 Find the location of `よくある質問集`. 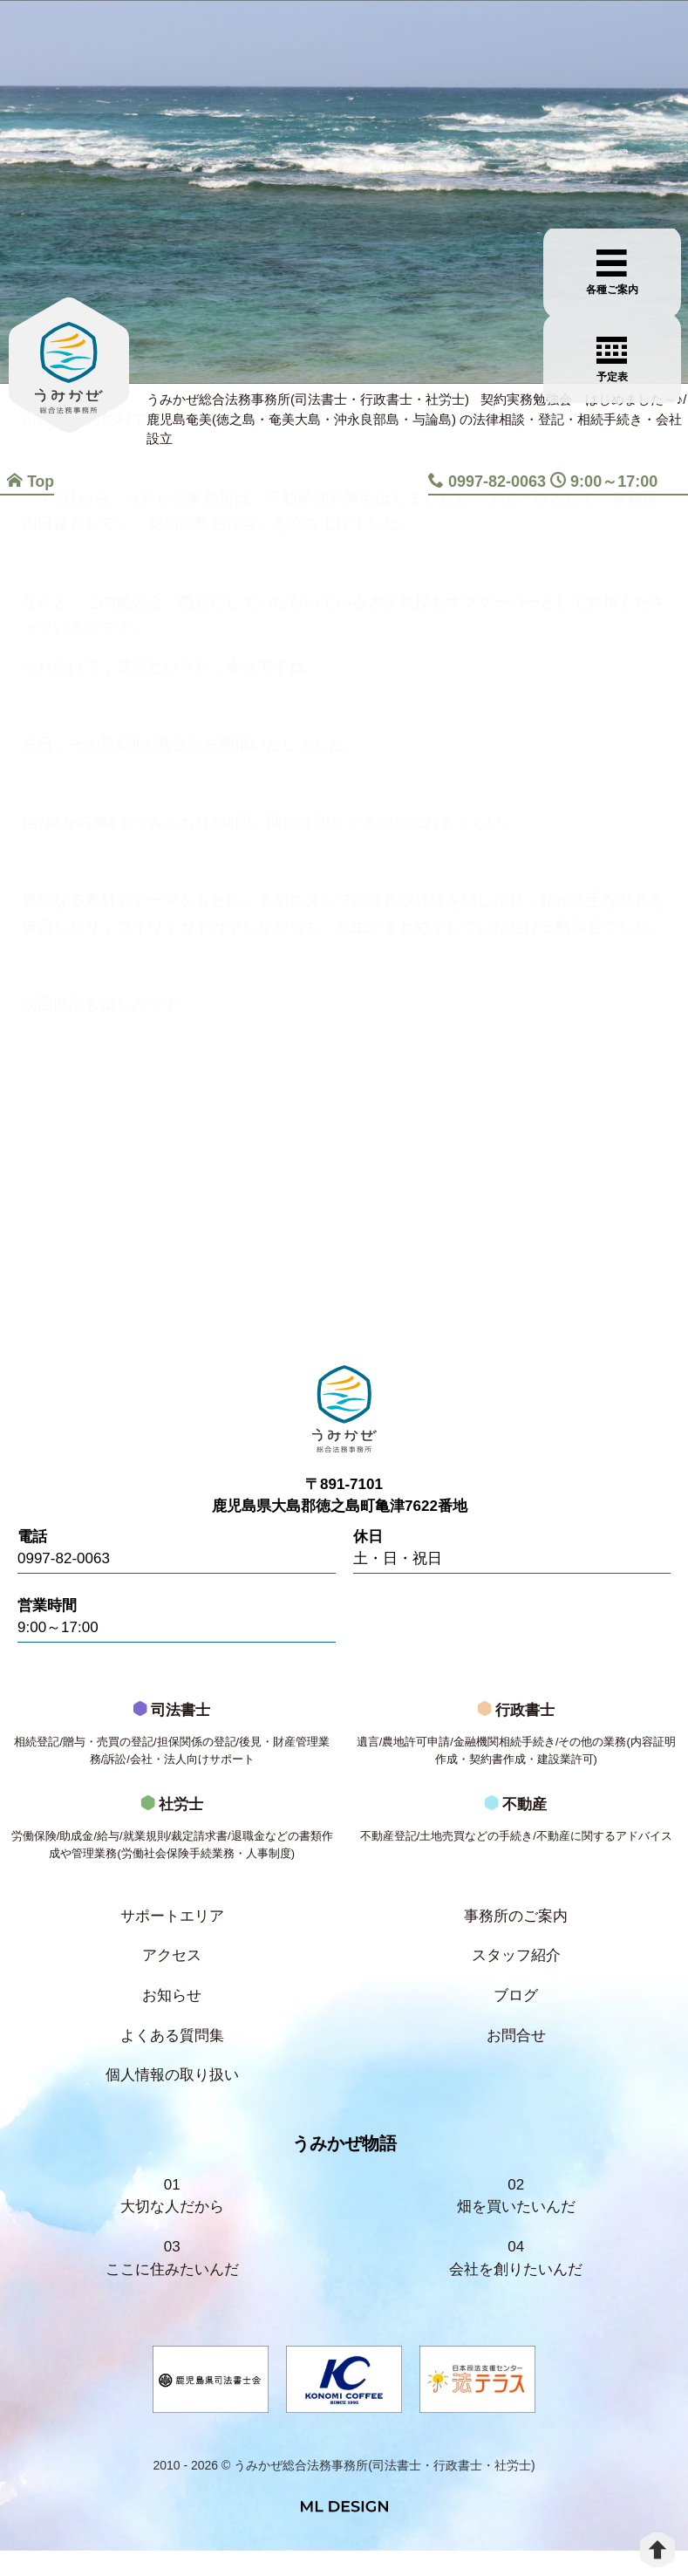

よくある質問集 is located at coordinates (172, 2054).